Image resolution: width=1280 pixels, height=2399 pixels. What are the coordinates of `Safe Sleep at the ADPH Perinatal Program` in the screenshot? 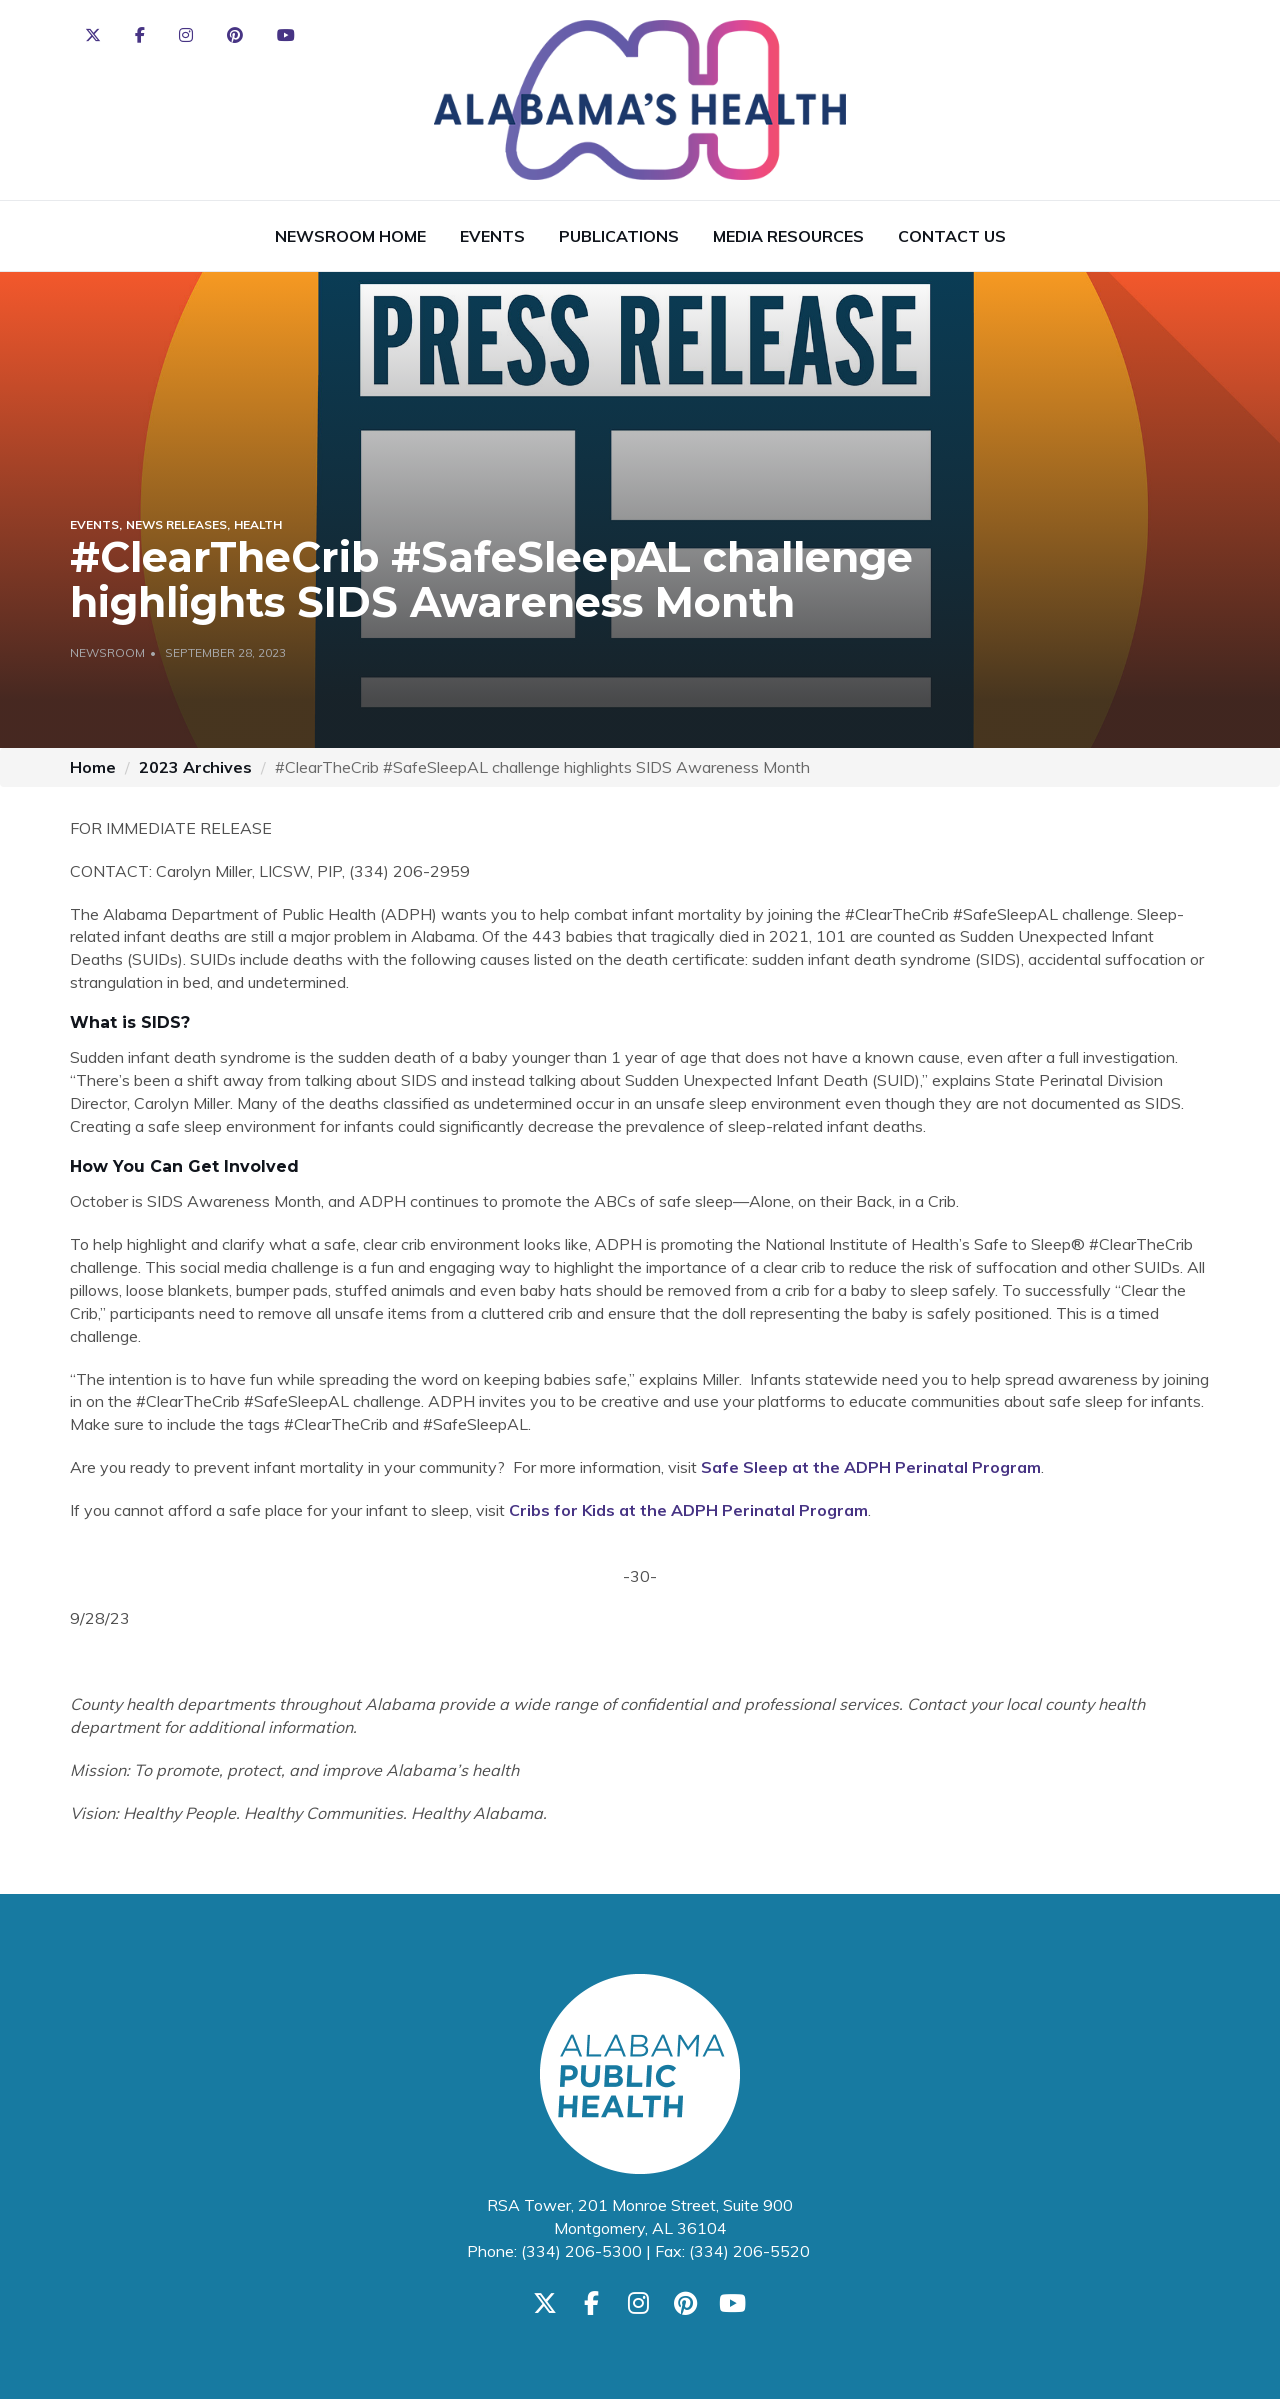 It's located at (871, 1467).